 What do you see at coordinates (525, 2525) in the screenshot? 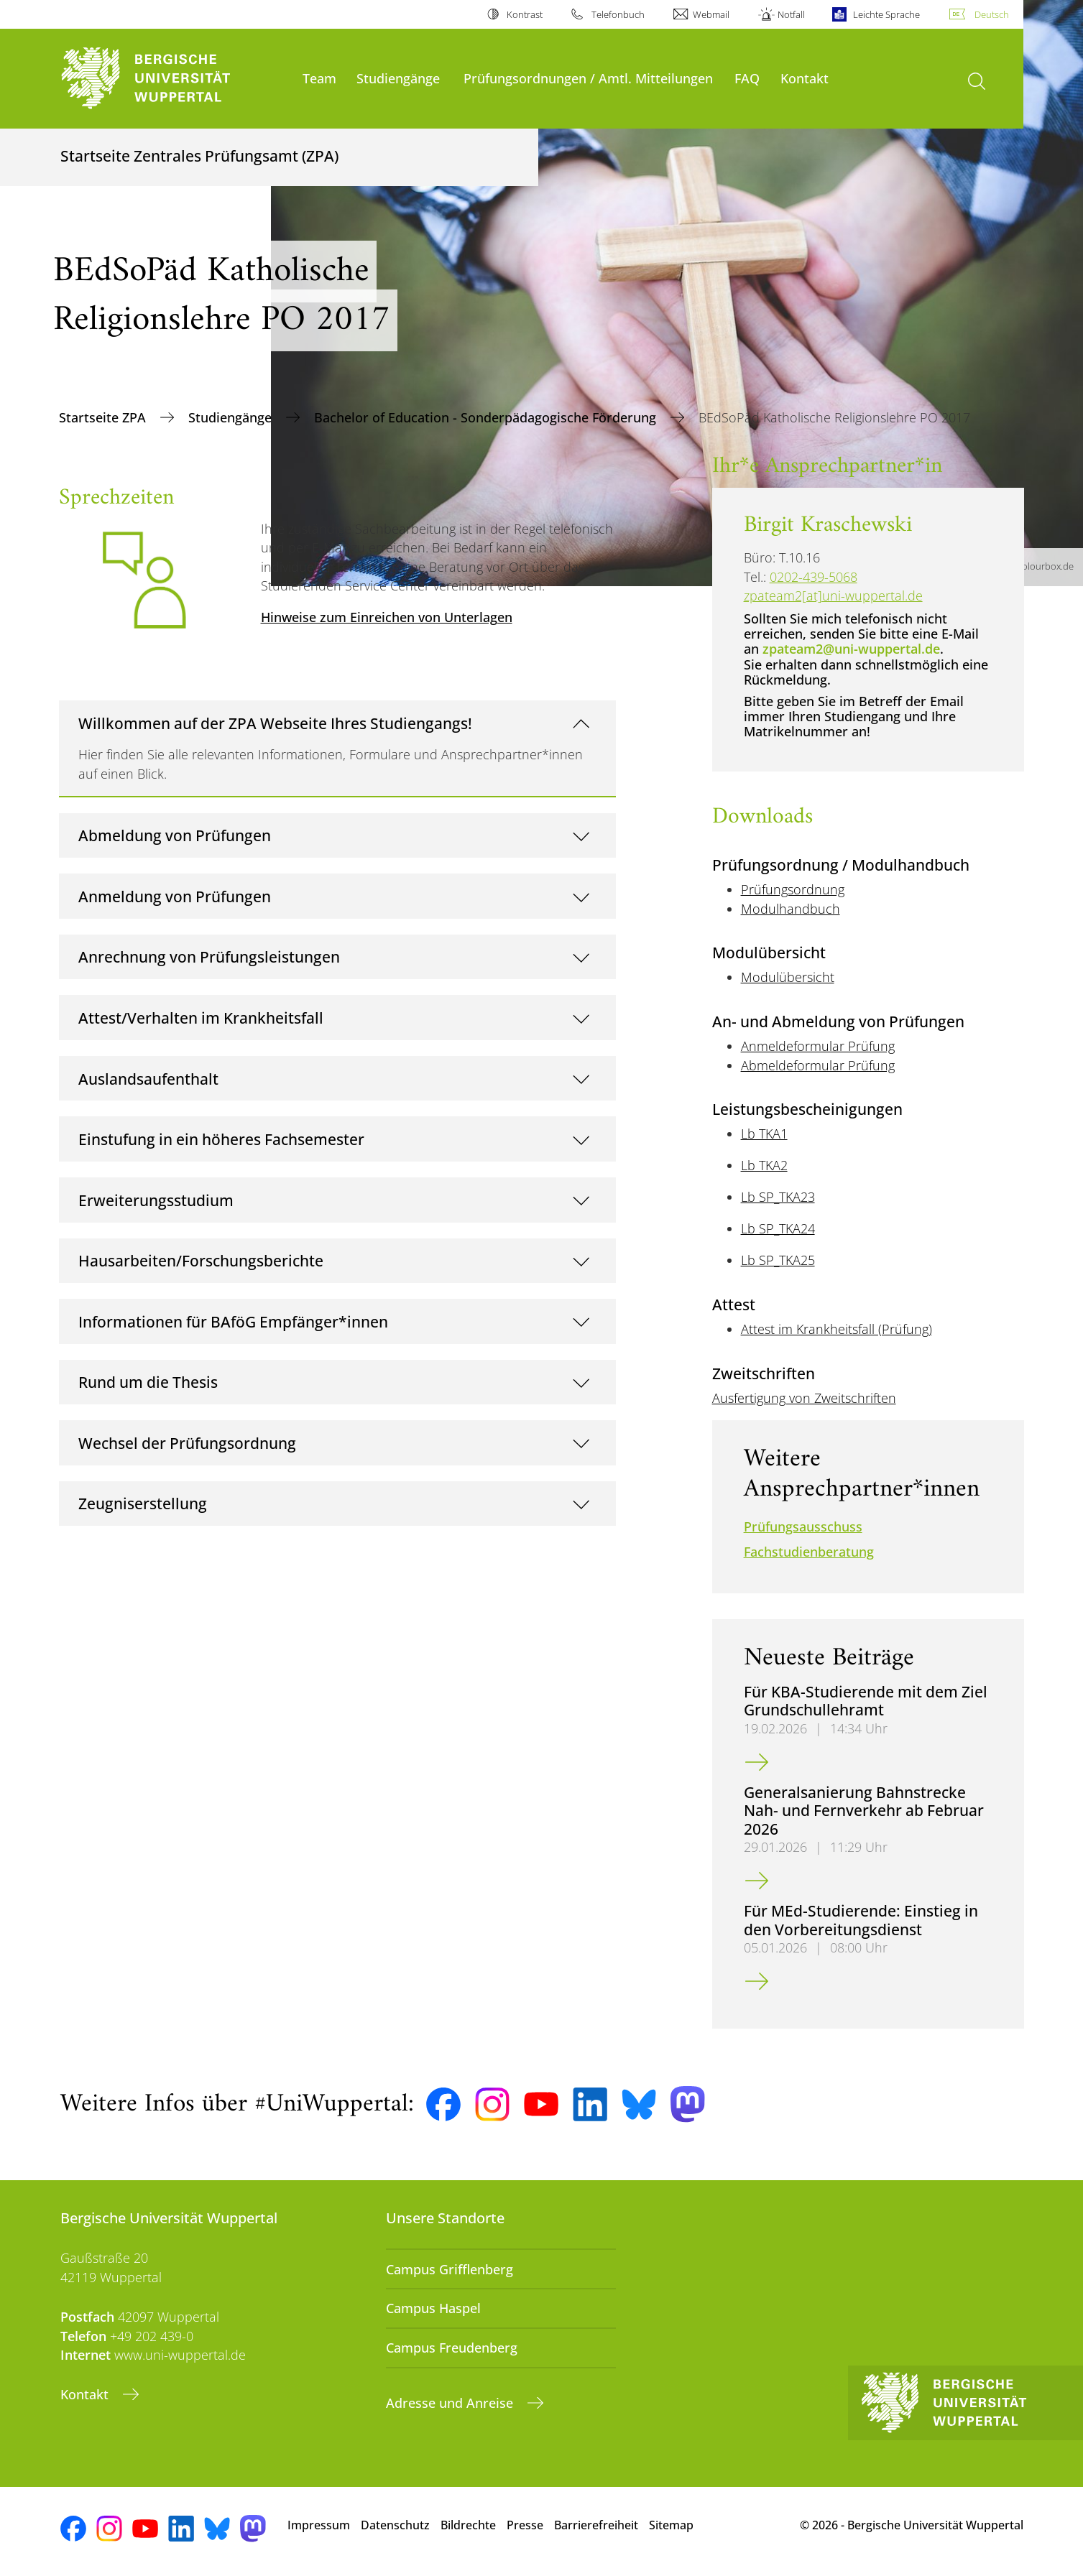
I see `Presse` at bounding box center [525, 2525].